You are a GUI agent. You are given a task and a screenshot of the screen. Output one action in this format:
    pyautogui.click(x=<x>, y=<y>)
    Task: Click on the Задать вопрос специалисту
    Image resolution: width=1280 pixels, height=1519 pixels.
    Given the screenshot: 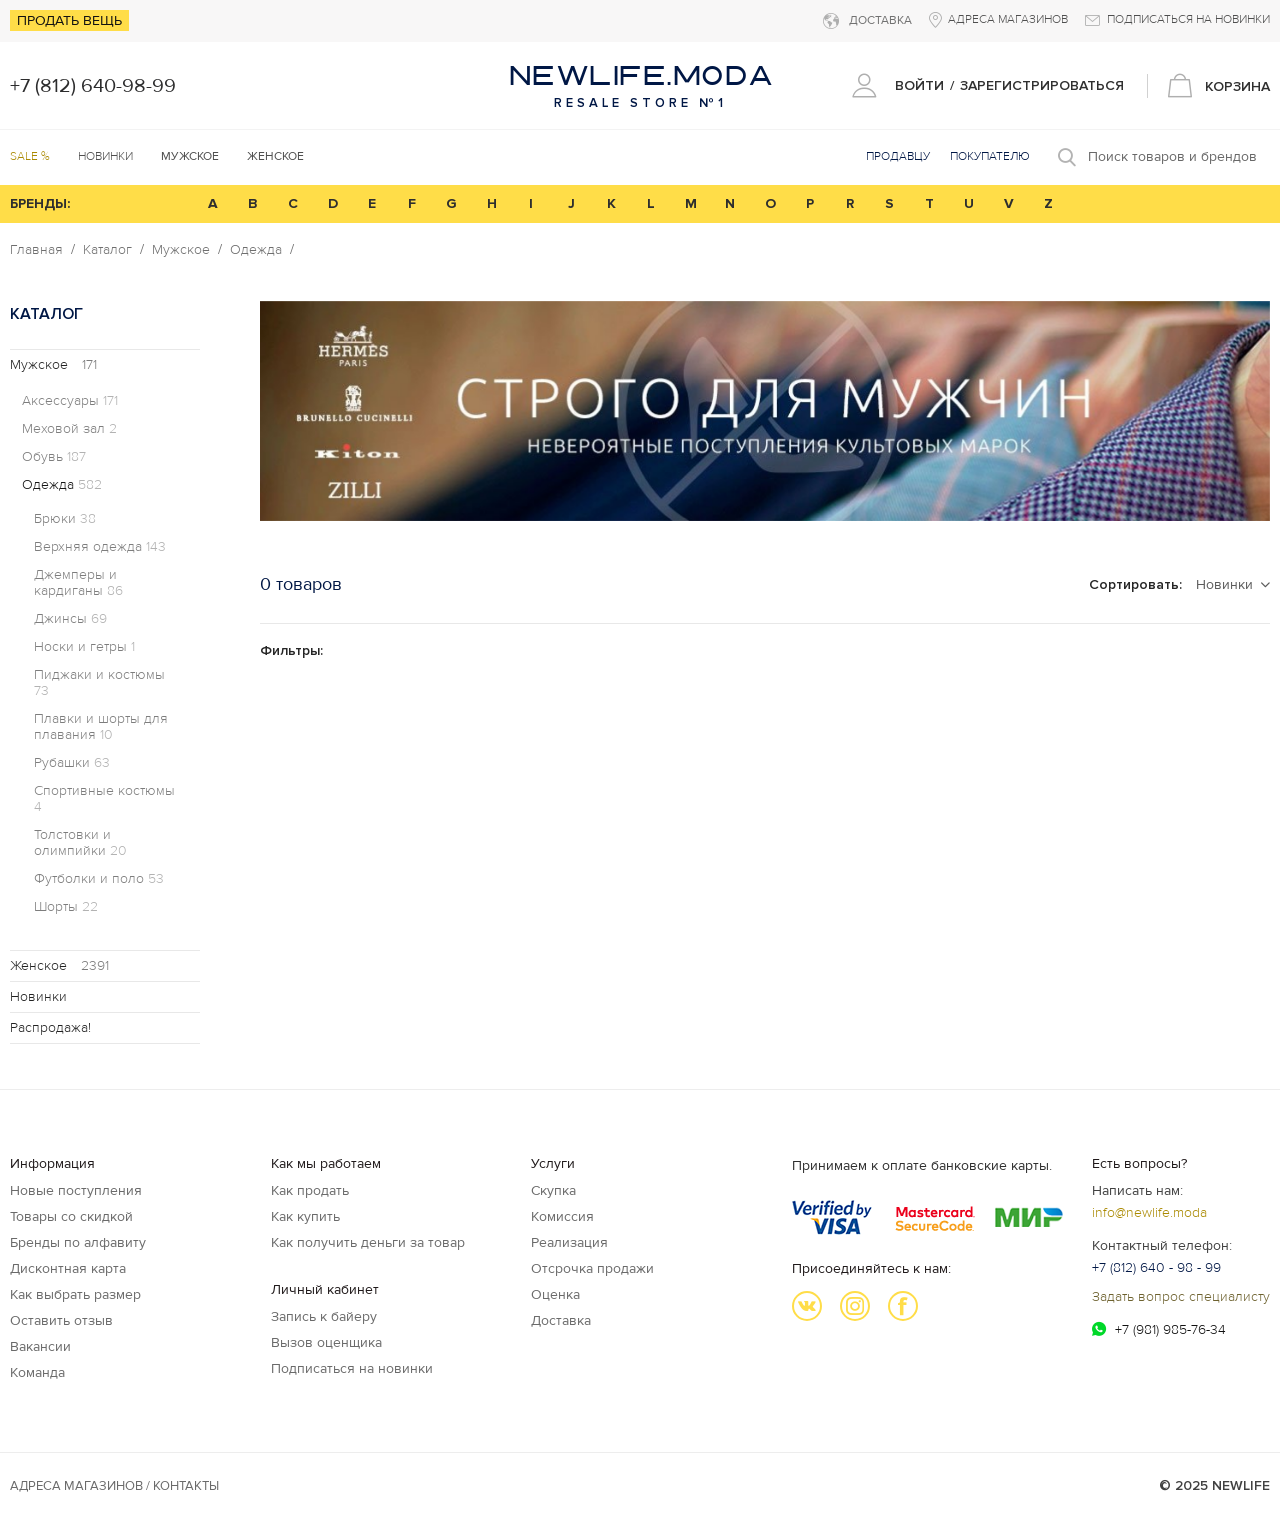 What is the action you would take?
    pyautogui.click(x=1181, y=1296)
    